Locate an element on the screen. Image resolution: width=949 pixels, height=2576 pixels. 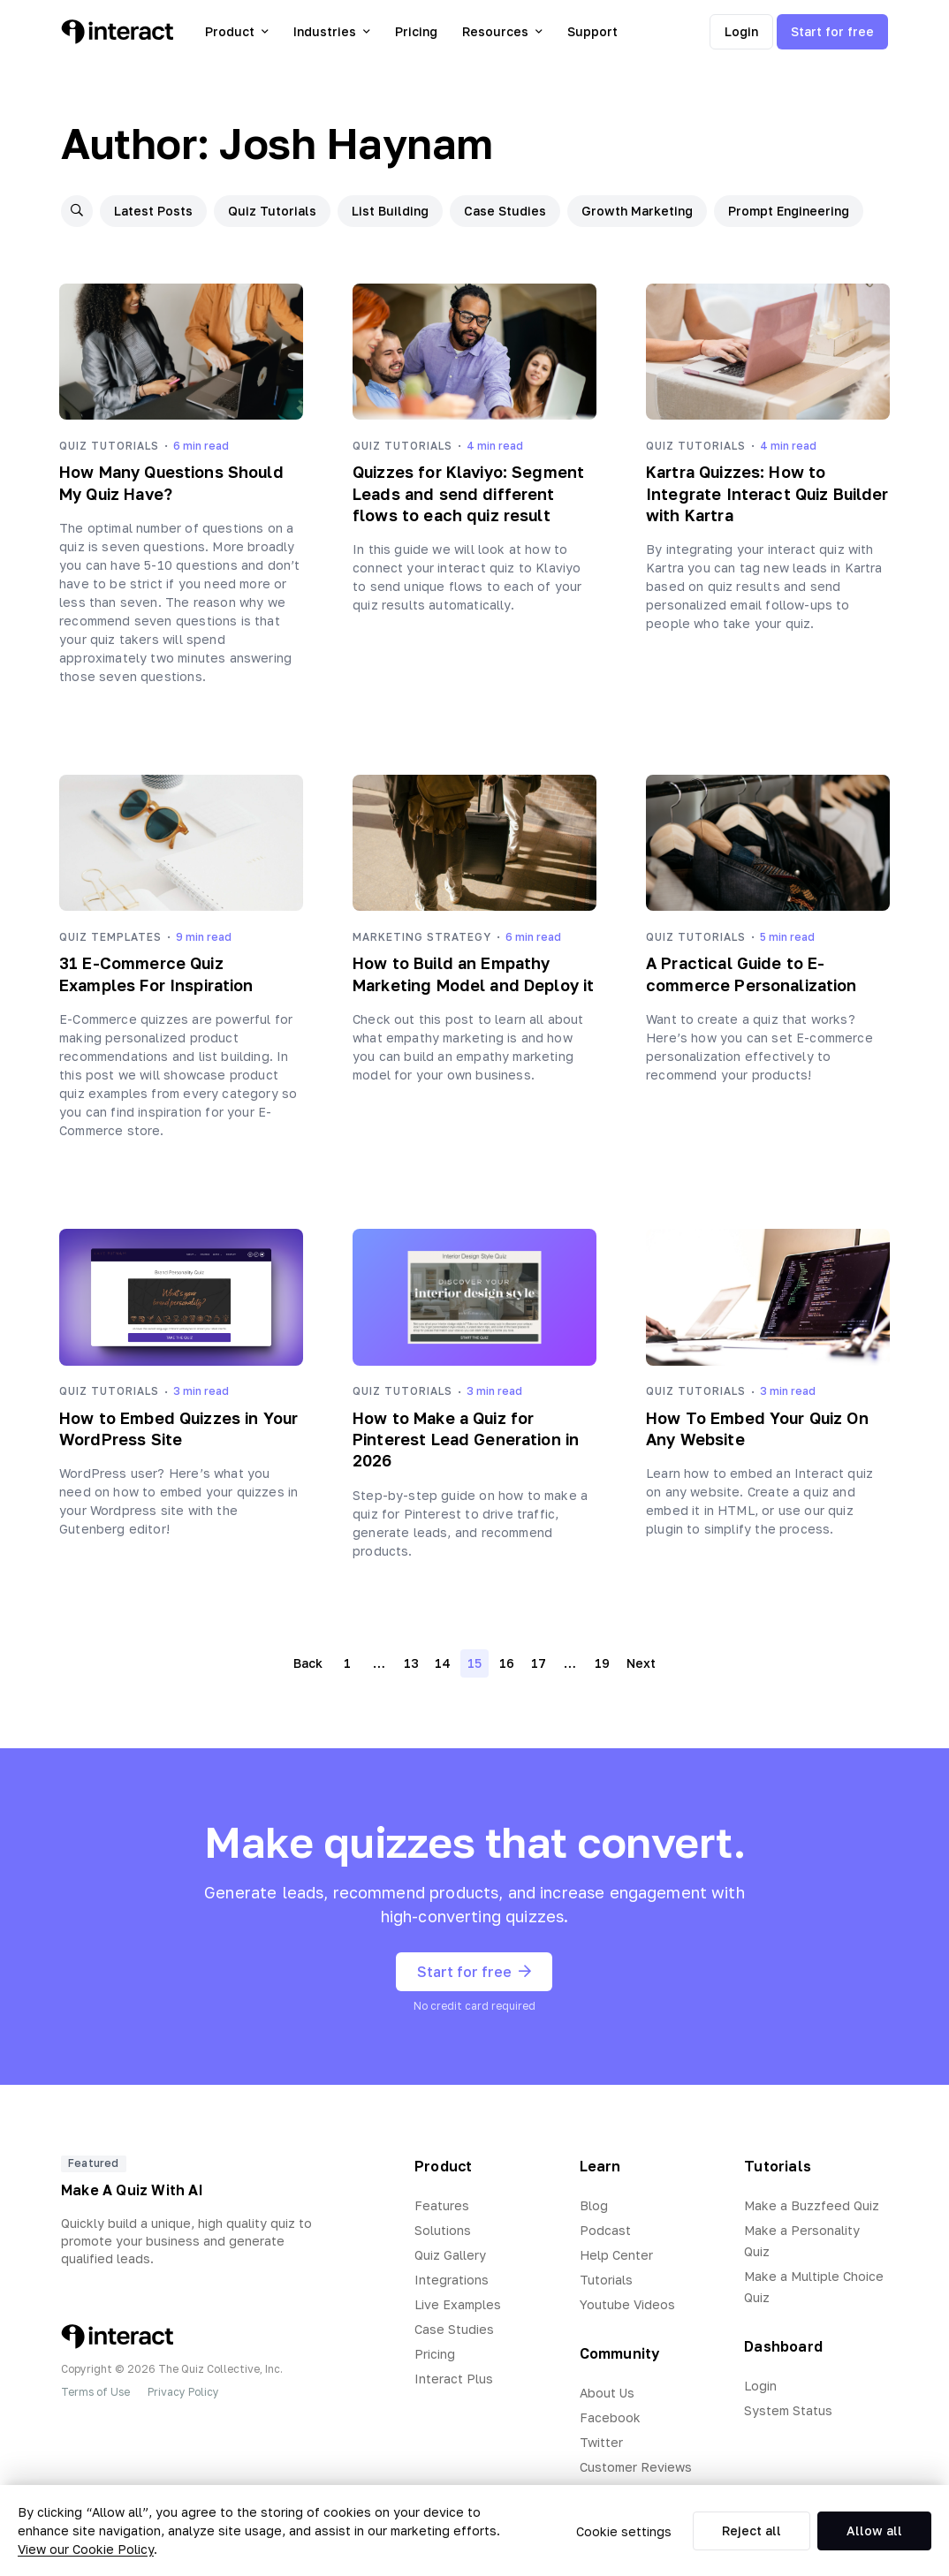
Latest Posts is located at coordinates (153, 210).